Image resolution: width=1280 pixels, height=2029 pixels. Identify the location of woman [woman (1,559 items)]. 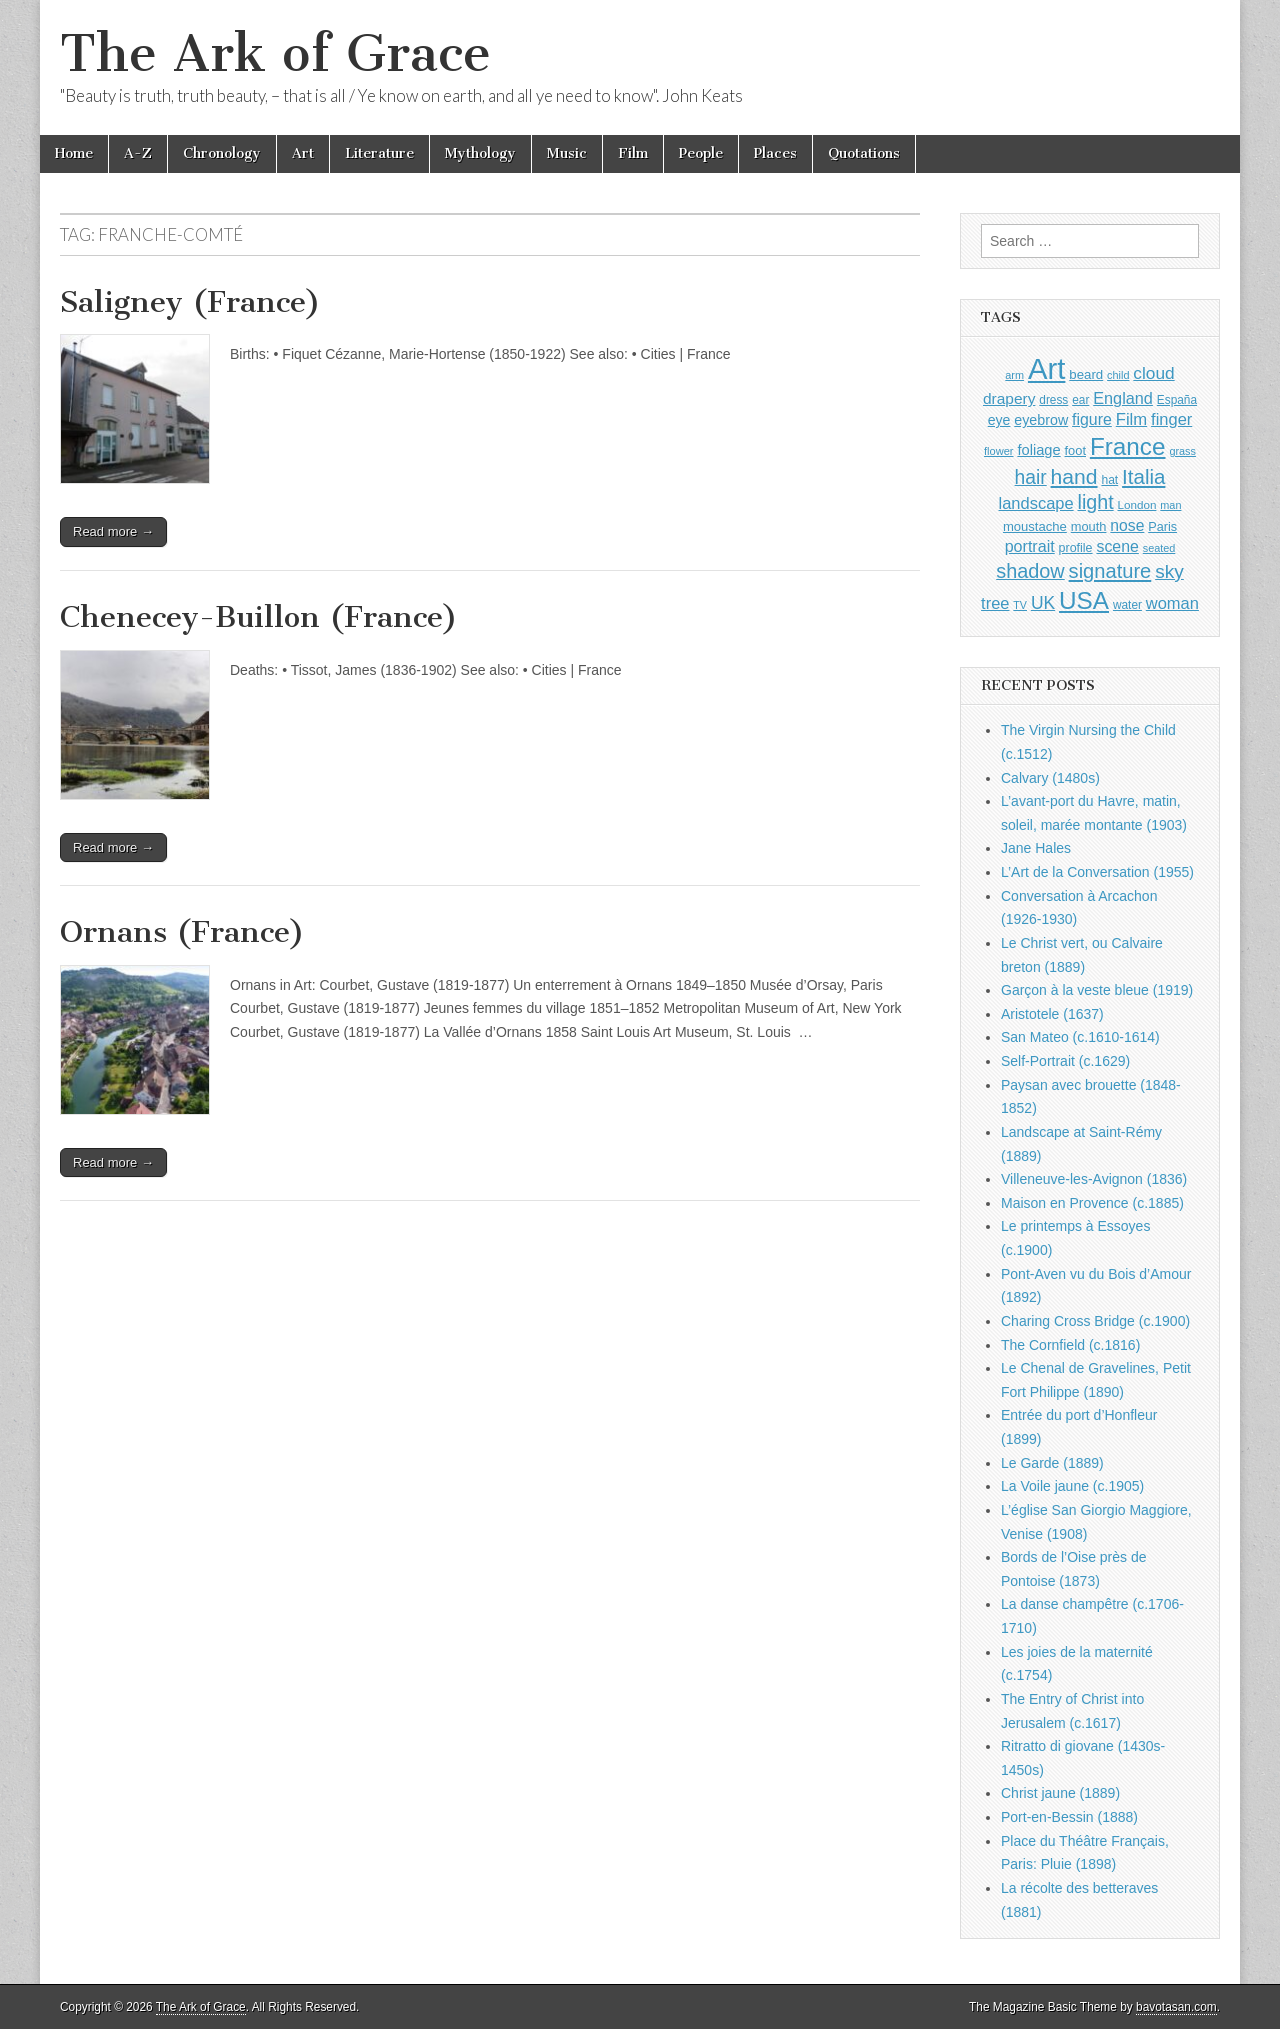
(1172, 603).